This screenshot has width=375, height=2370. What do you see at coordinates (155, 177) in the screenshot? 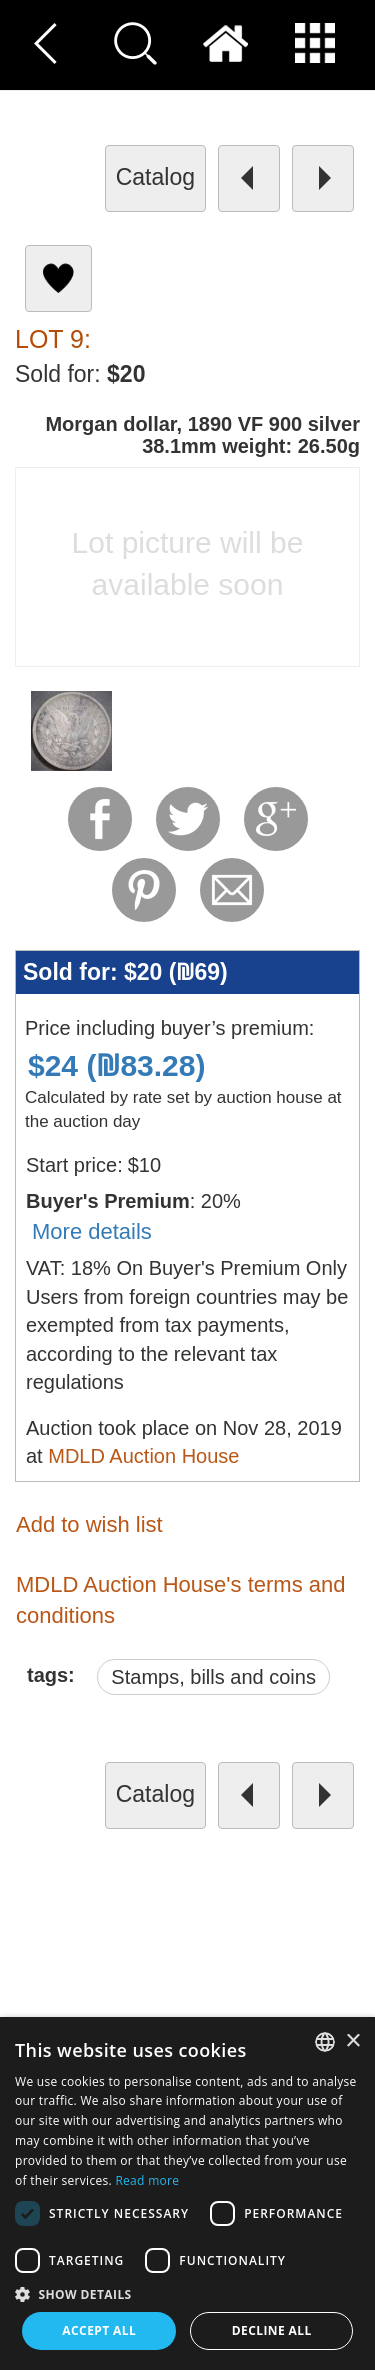
I see `catalog` at bounding box center [155, 177].